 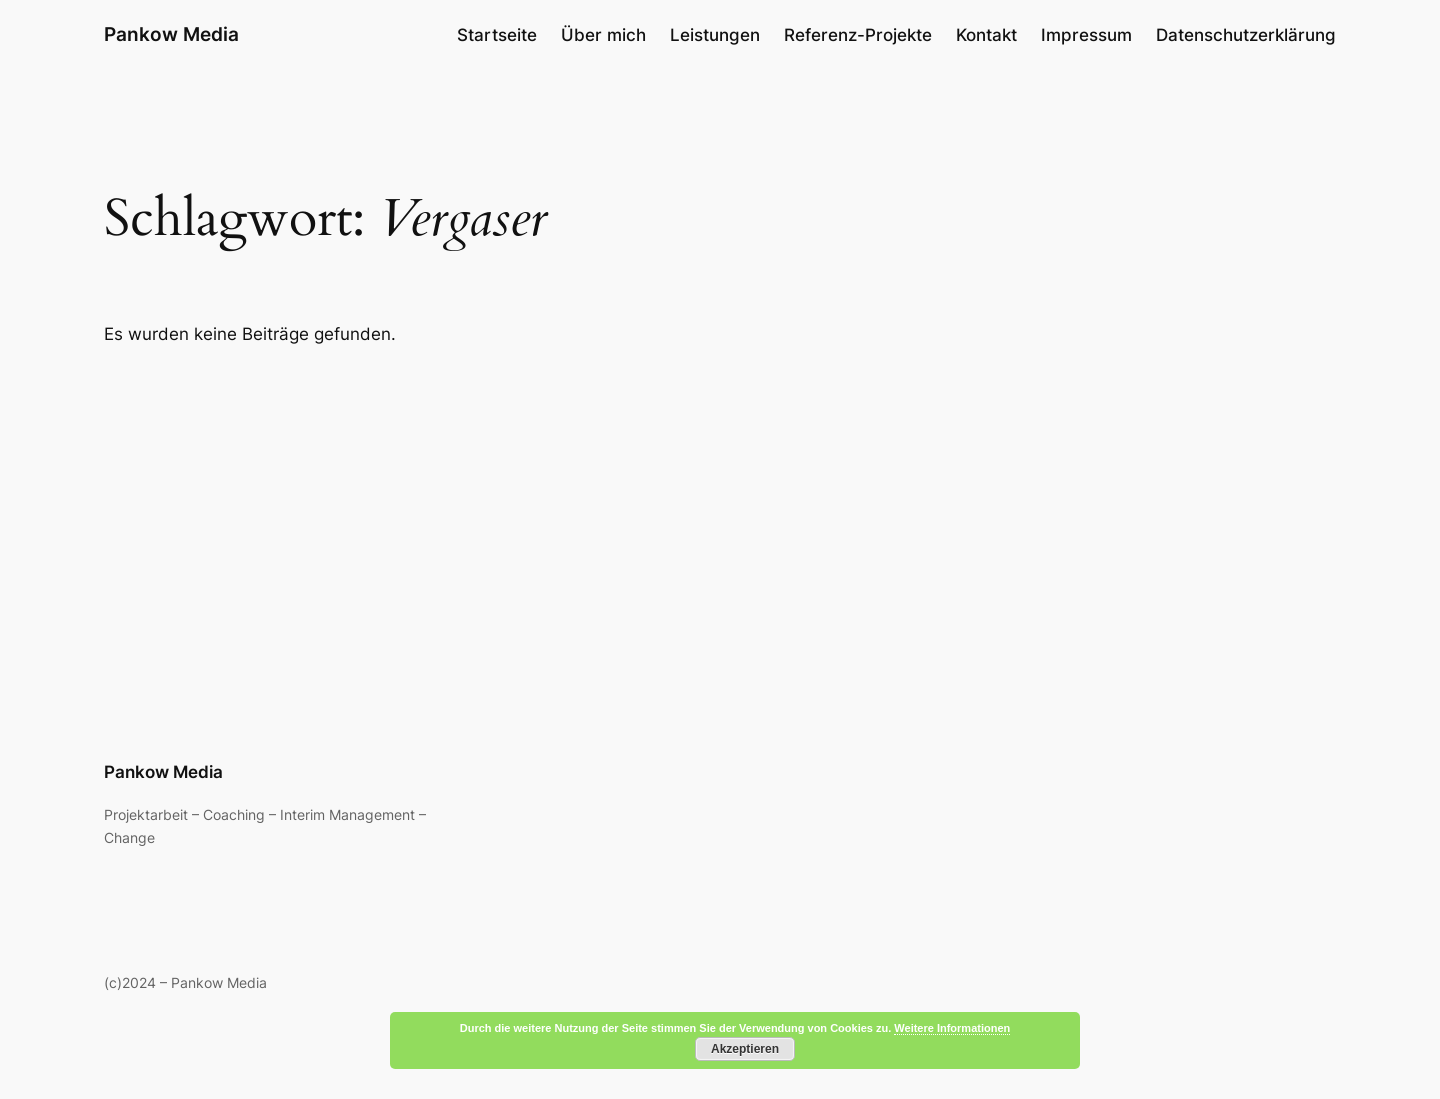 I want to click on Pankow Media, so click(x=171, y=34).